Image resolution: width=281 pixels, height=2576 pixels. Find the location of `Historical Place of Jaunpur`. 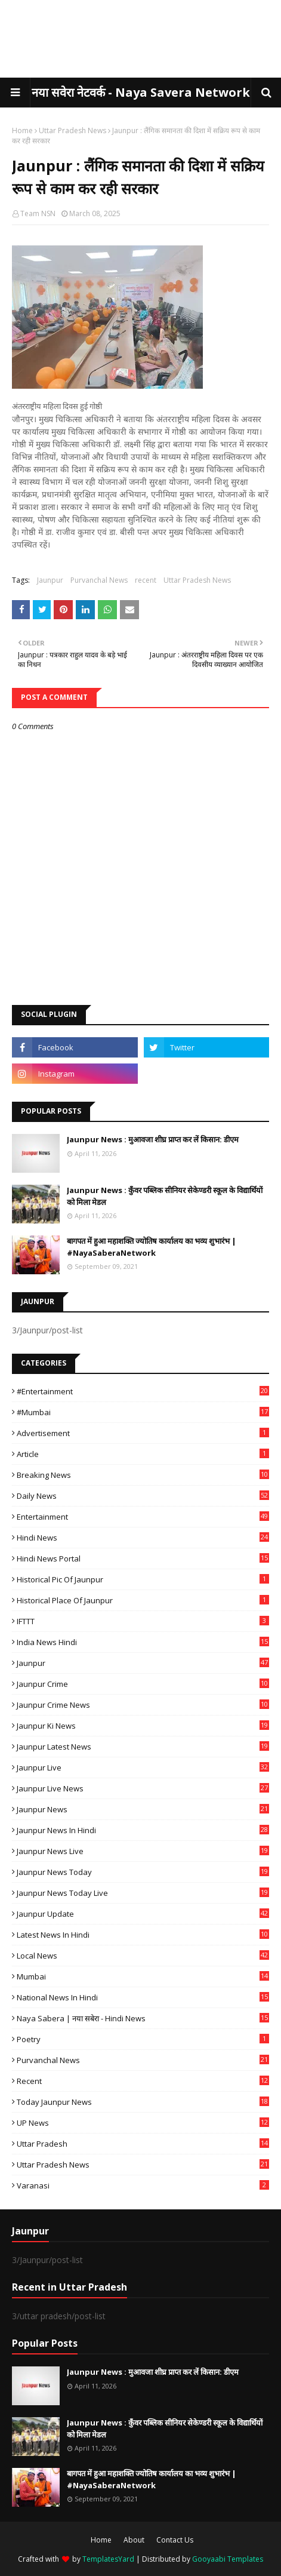

Historical Place of Jaunpur is located at coordinates (143, 1600).